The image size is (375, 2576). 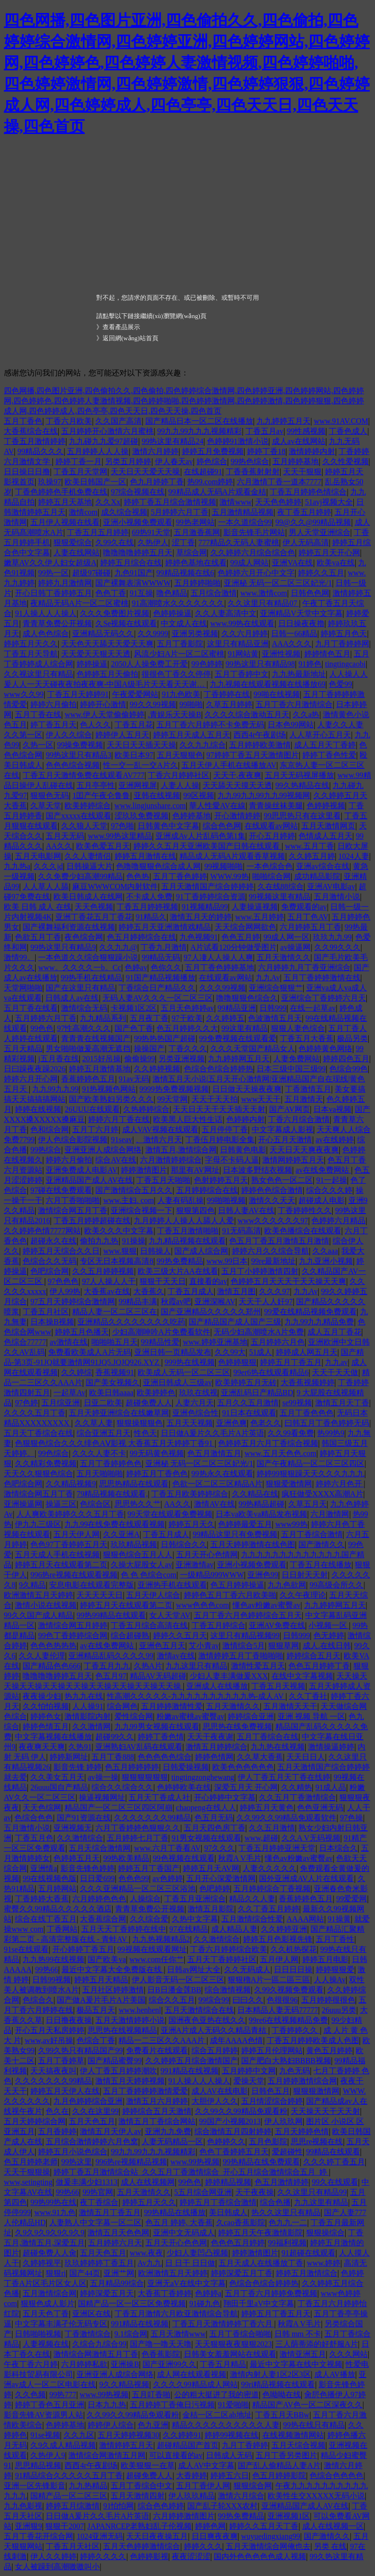 I want to click on 色综合77777, so click(x=25, y=1342).